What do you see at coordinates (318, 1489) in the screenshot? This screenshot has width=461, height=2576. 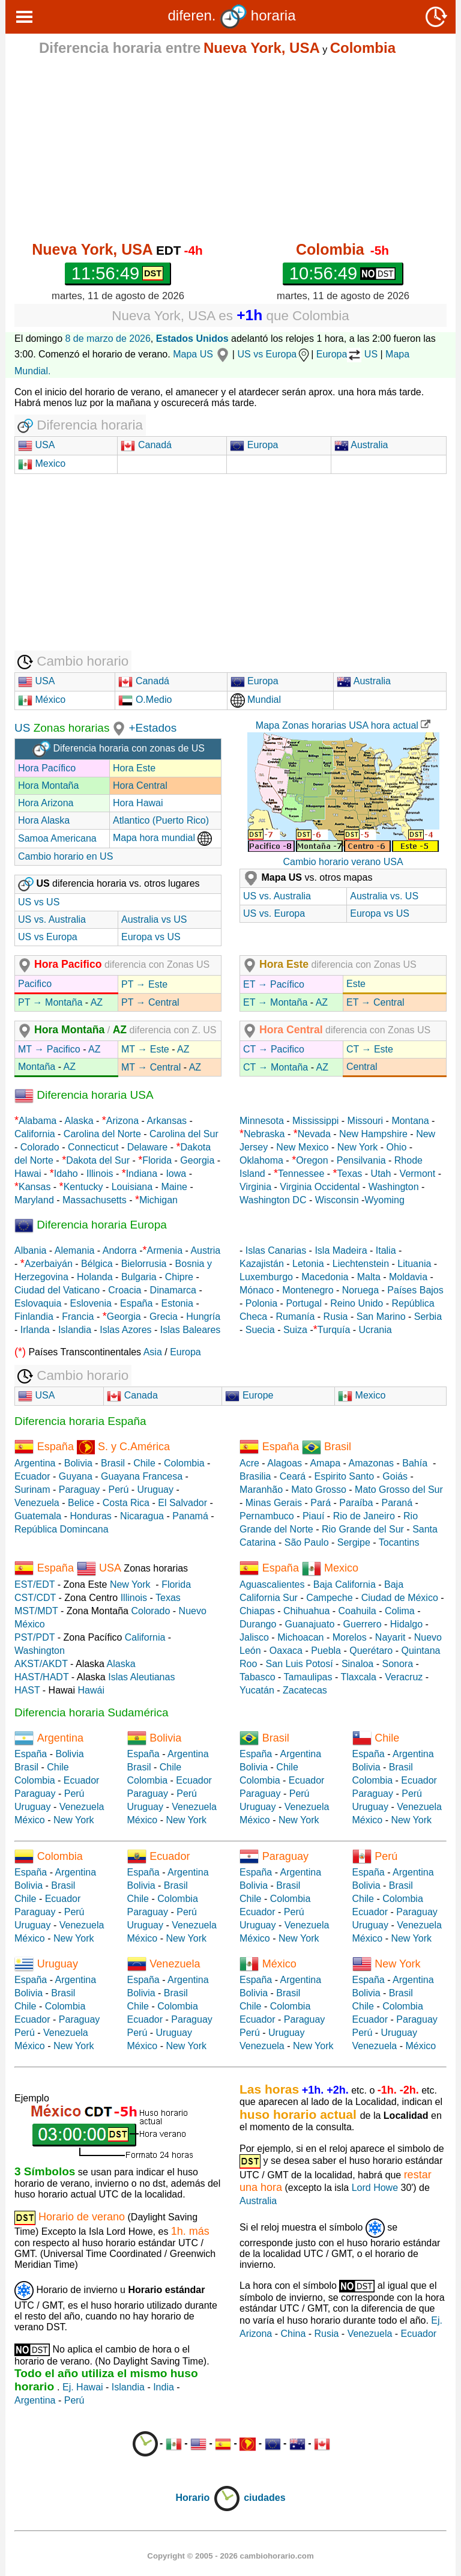 I see `Mato Grosso` at bounding box center [318, 1489].